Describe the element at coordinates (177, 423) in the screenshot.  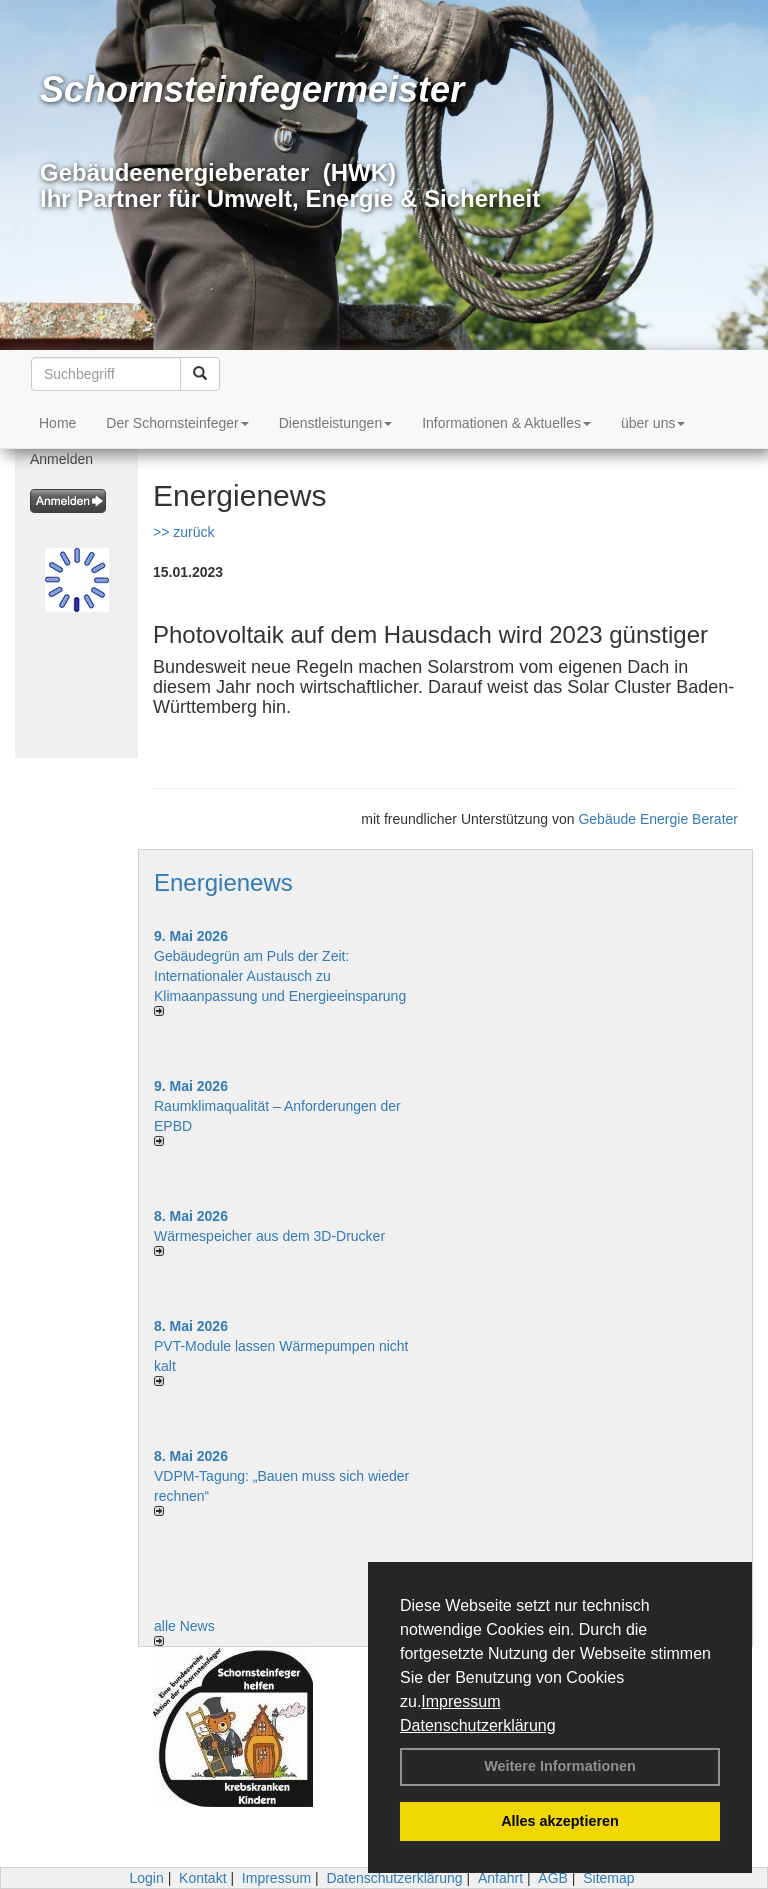
I see `Der Schornsteinfeger` at that location.